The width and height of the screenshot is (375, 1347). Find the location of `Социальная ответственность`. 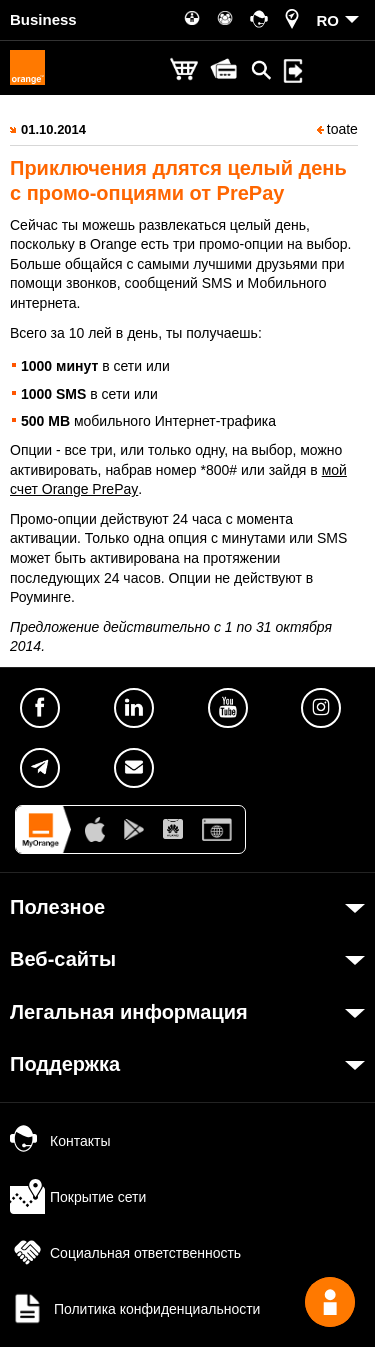

Социальная ответственность is located at coordinates (125, 1253).